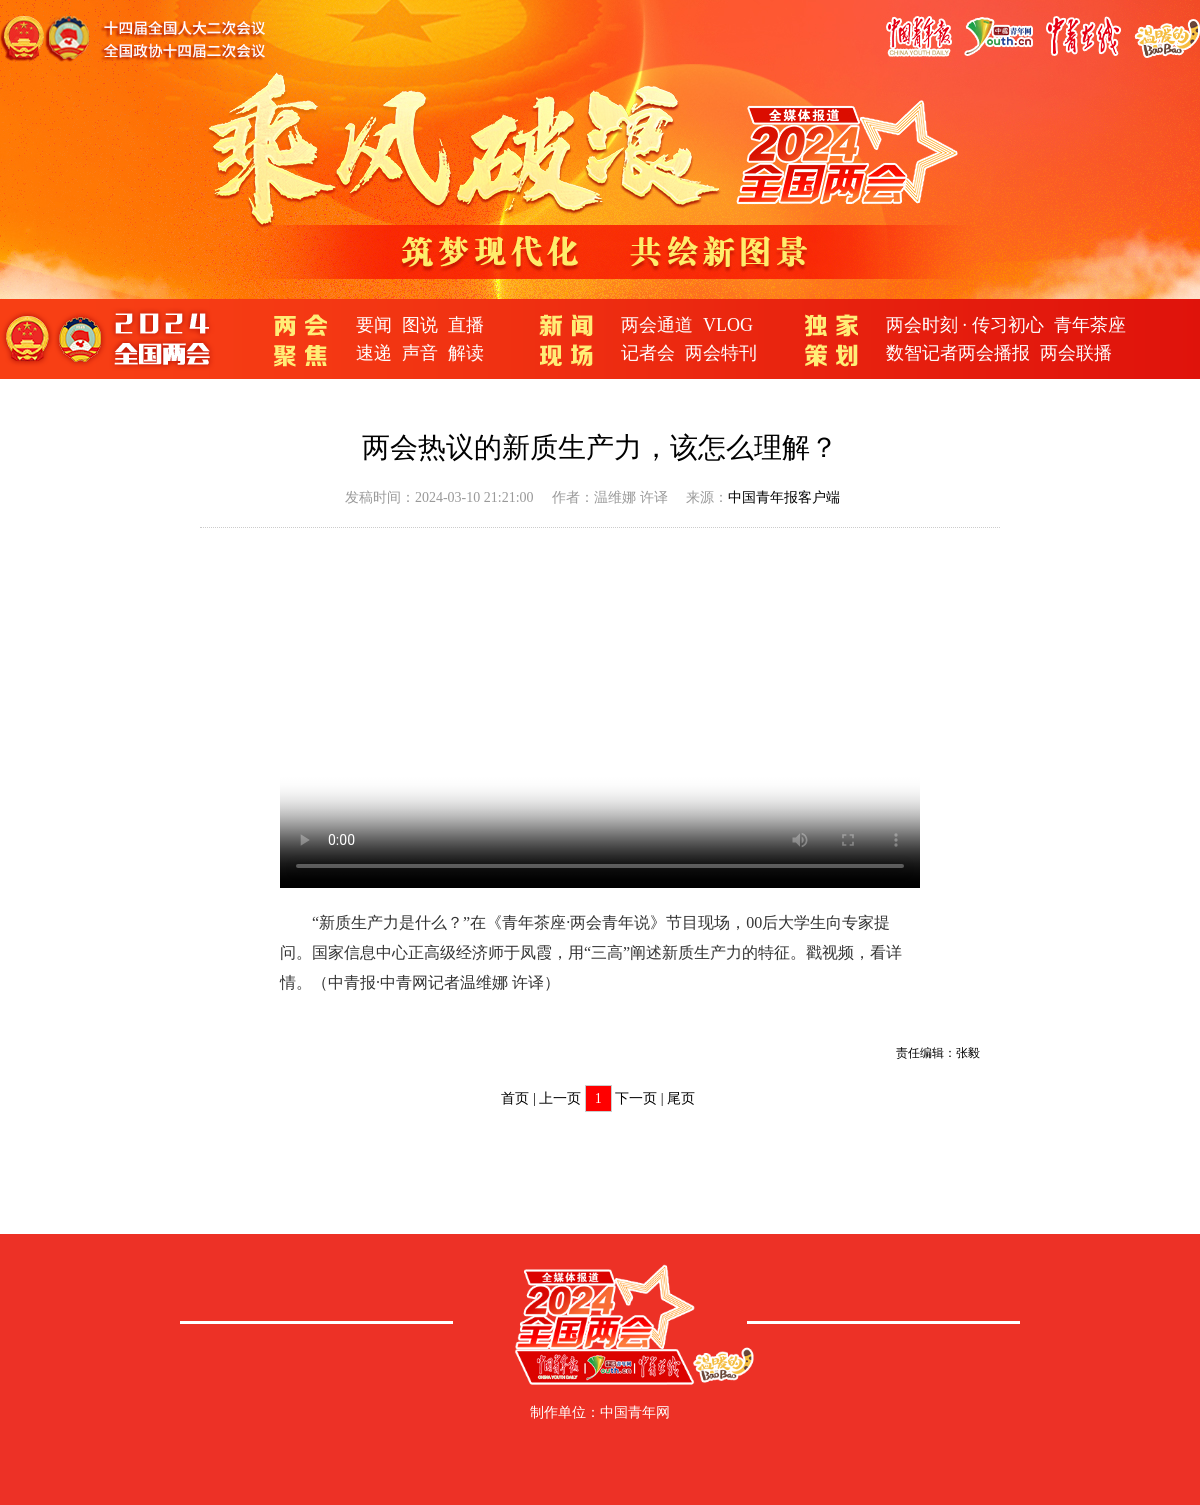  What do you see at coordinates (374, 353) in the screenshot?
I see `速递` at bounding box center [374, 353].